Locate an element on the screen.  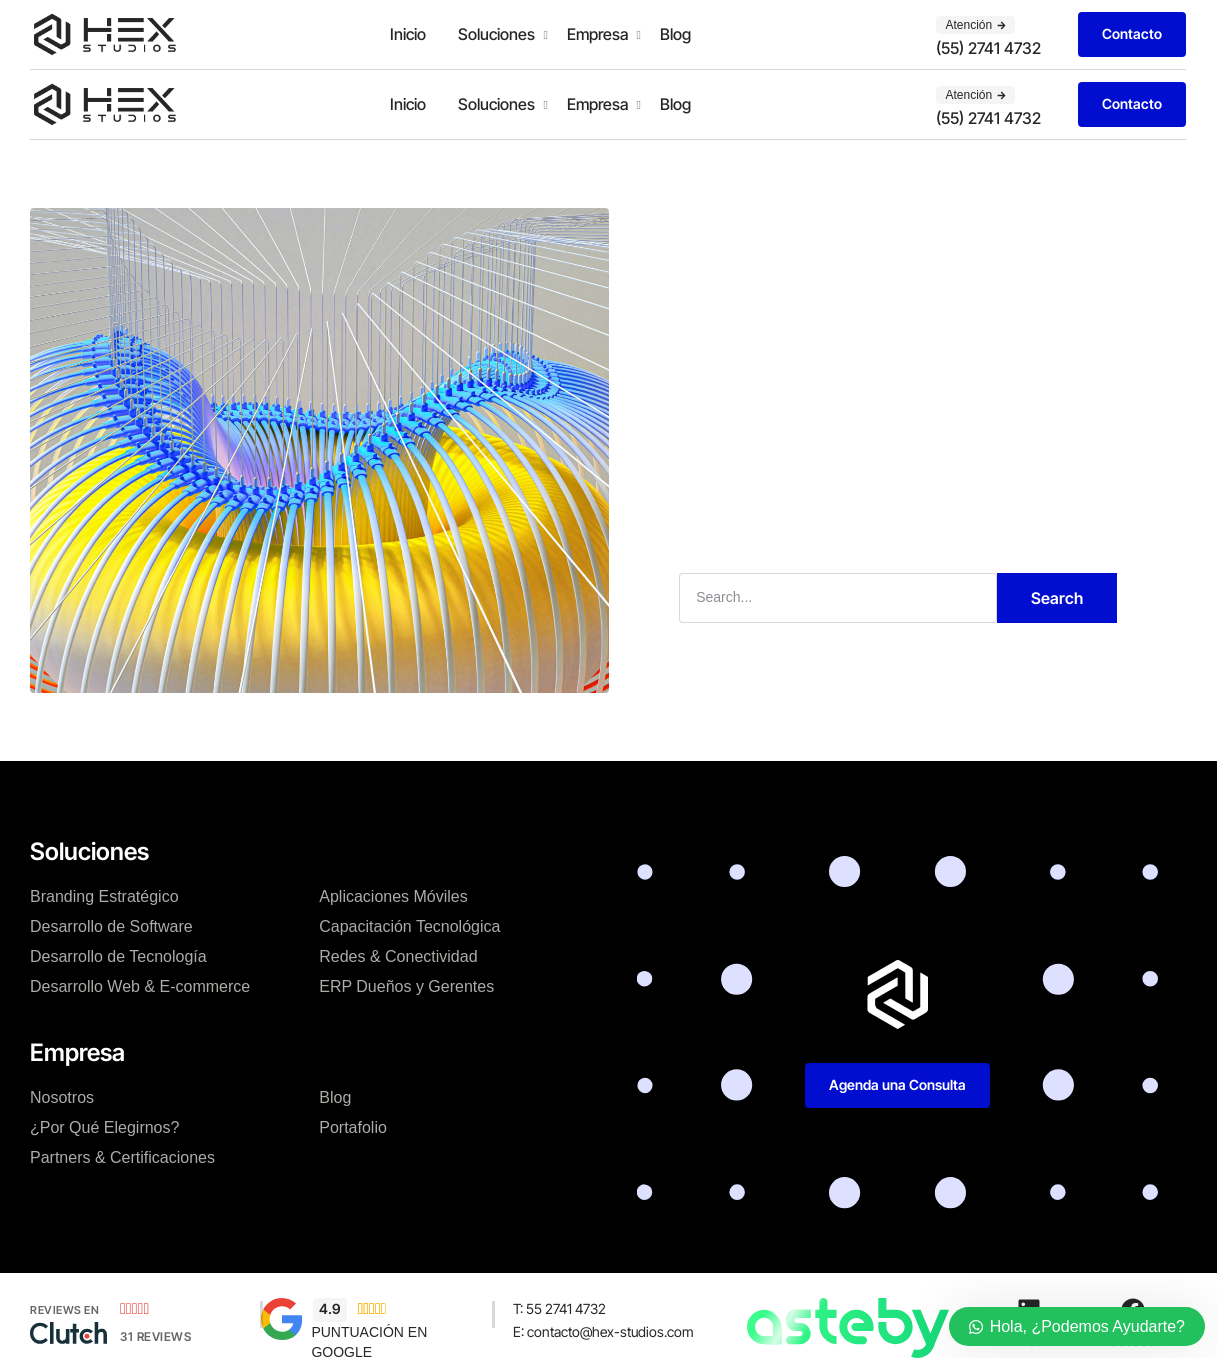
ERP Dueños y Gerentes is located at coordinates (406, 986).